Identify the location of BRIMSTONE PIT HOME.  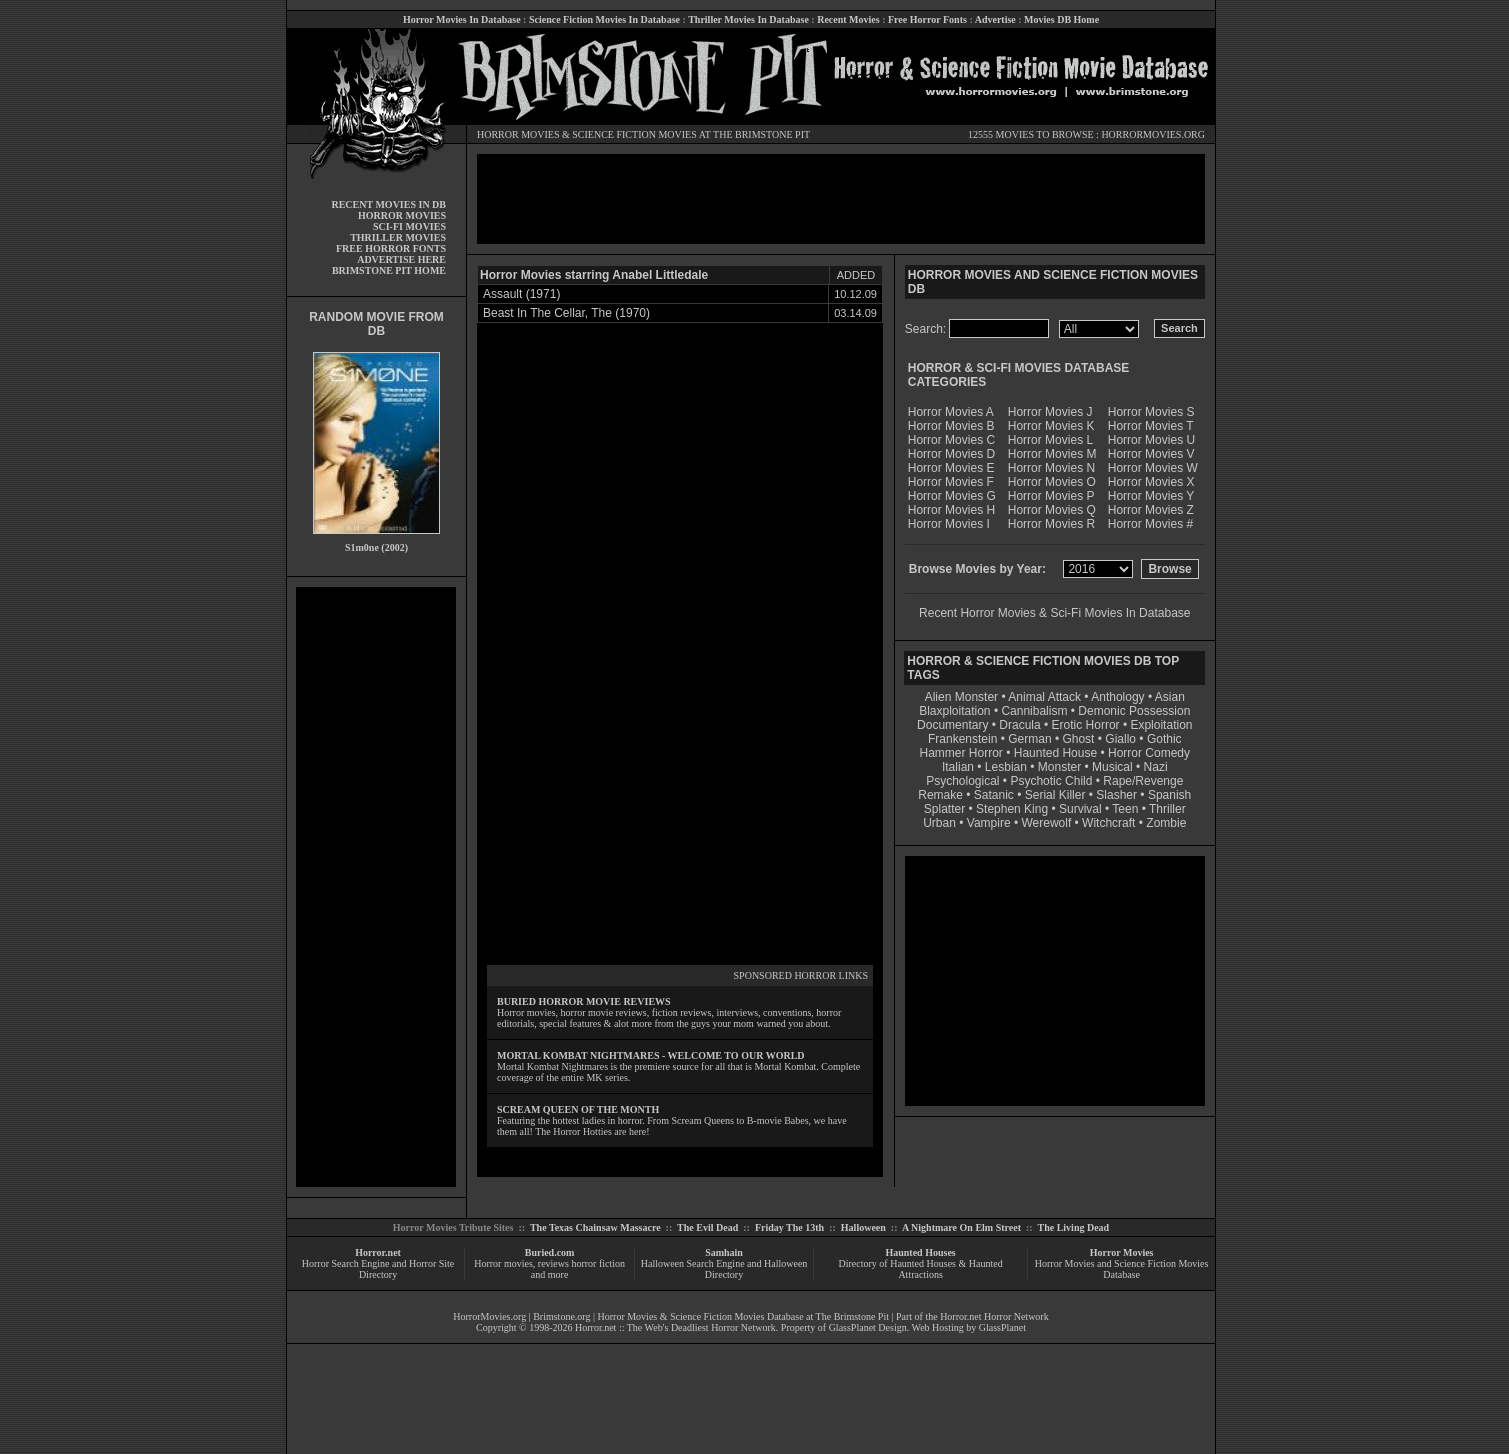
(389, 270).